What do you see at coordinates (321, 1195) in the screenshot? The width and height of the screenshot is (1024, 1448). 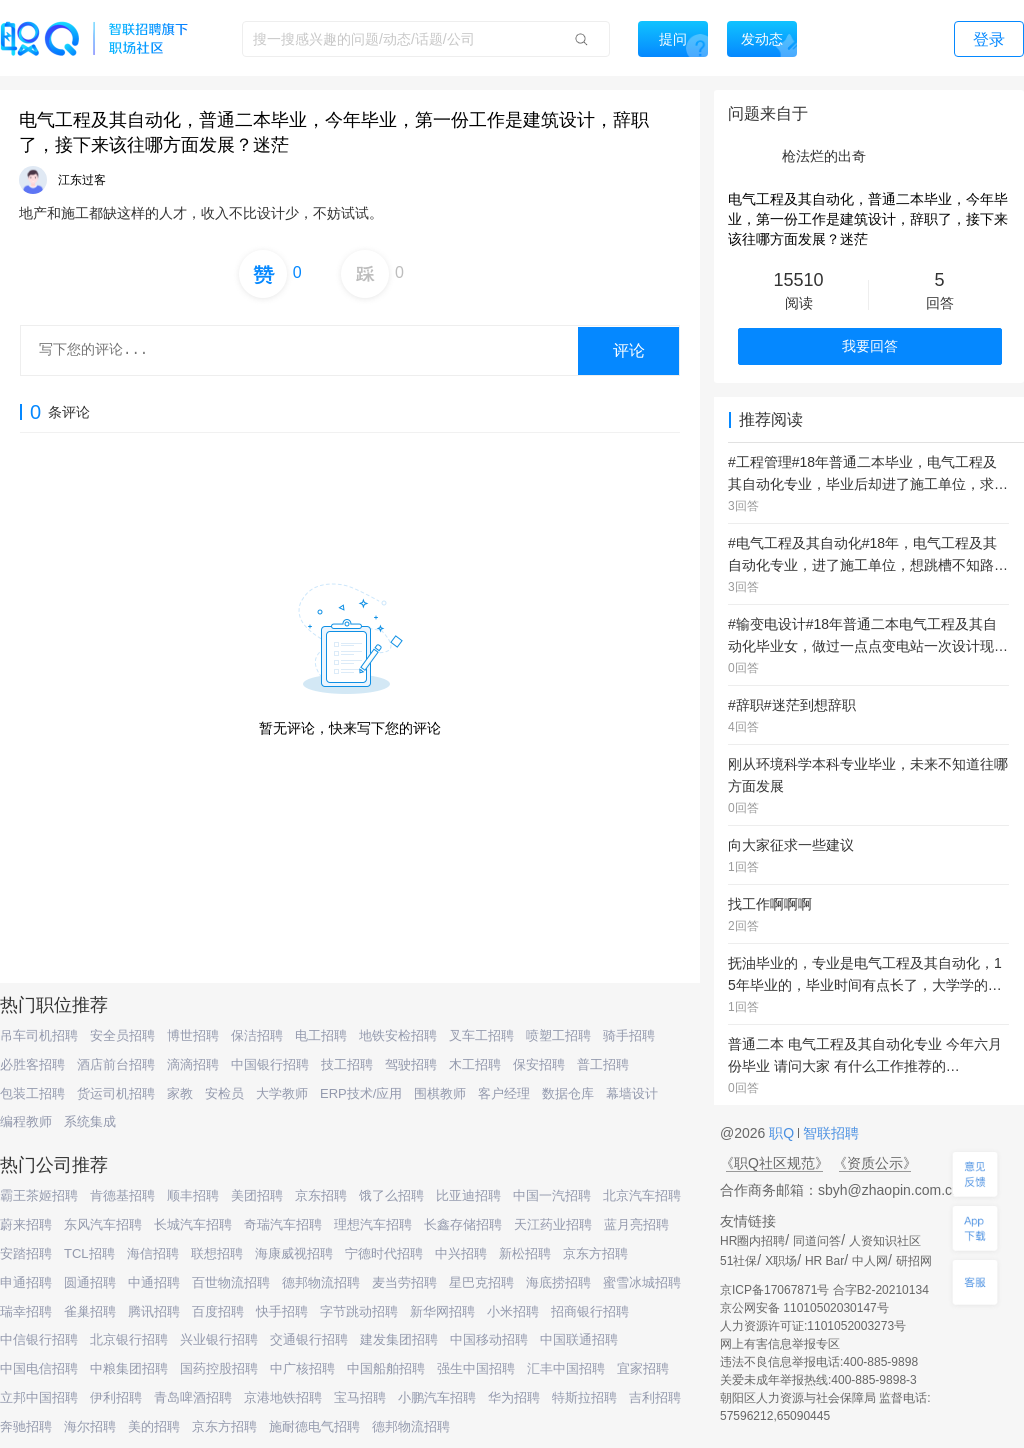 I see `京东招聘` at bounding box center [321, 1195].